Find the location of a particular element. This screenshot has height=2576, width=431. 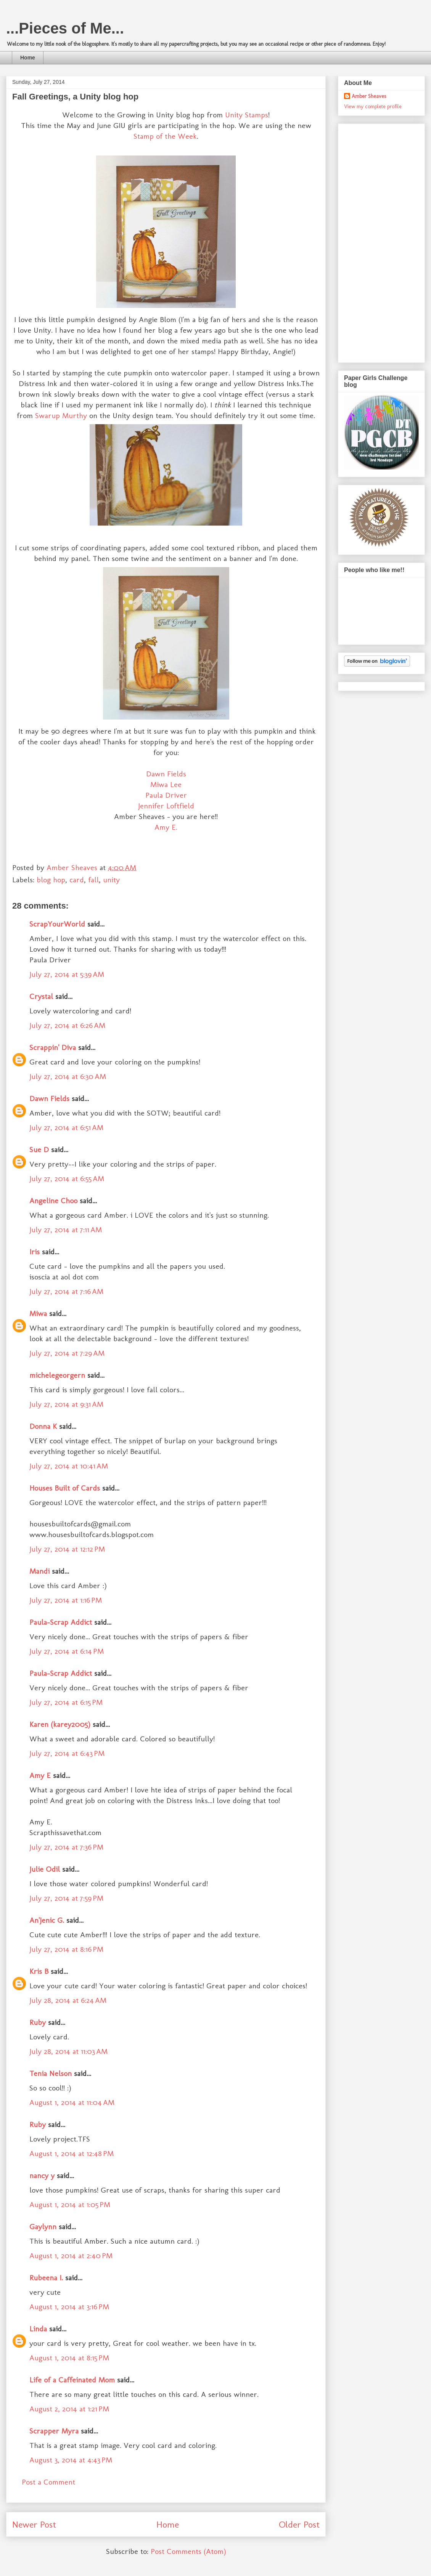

July 27, 2014 at 6:55 AM is located at coordinates (66, 1178).